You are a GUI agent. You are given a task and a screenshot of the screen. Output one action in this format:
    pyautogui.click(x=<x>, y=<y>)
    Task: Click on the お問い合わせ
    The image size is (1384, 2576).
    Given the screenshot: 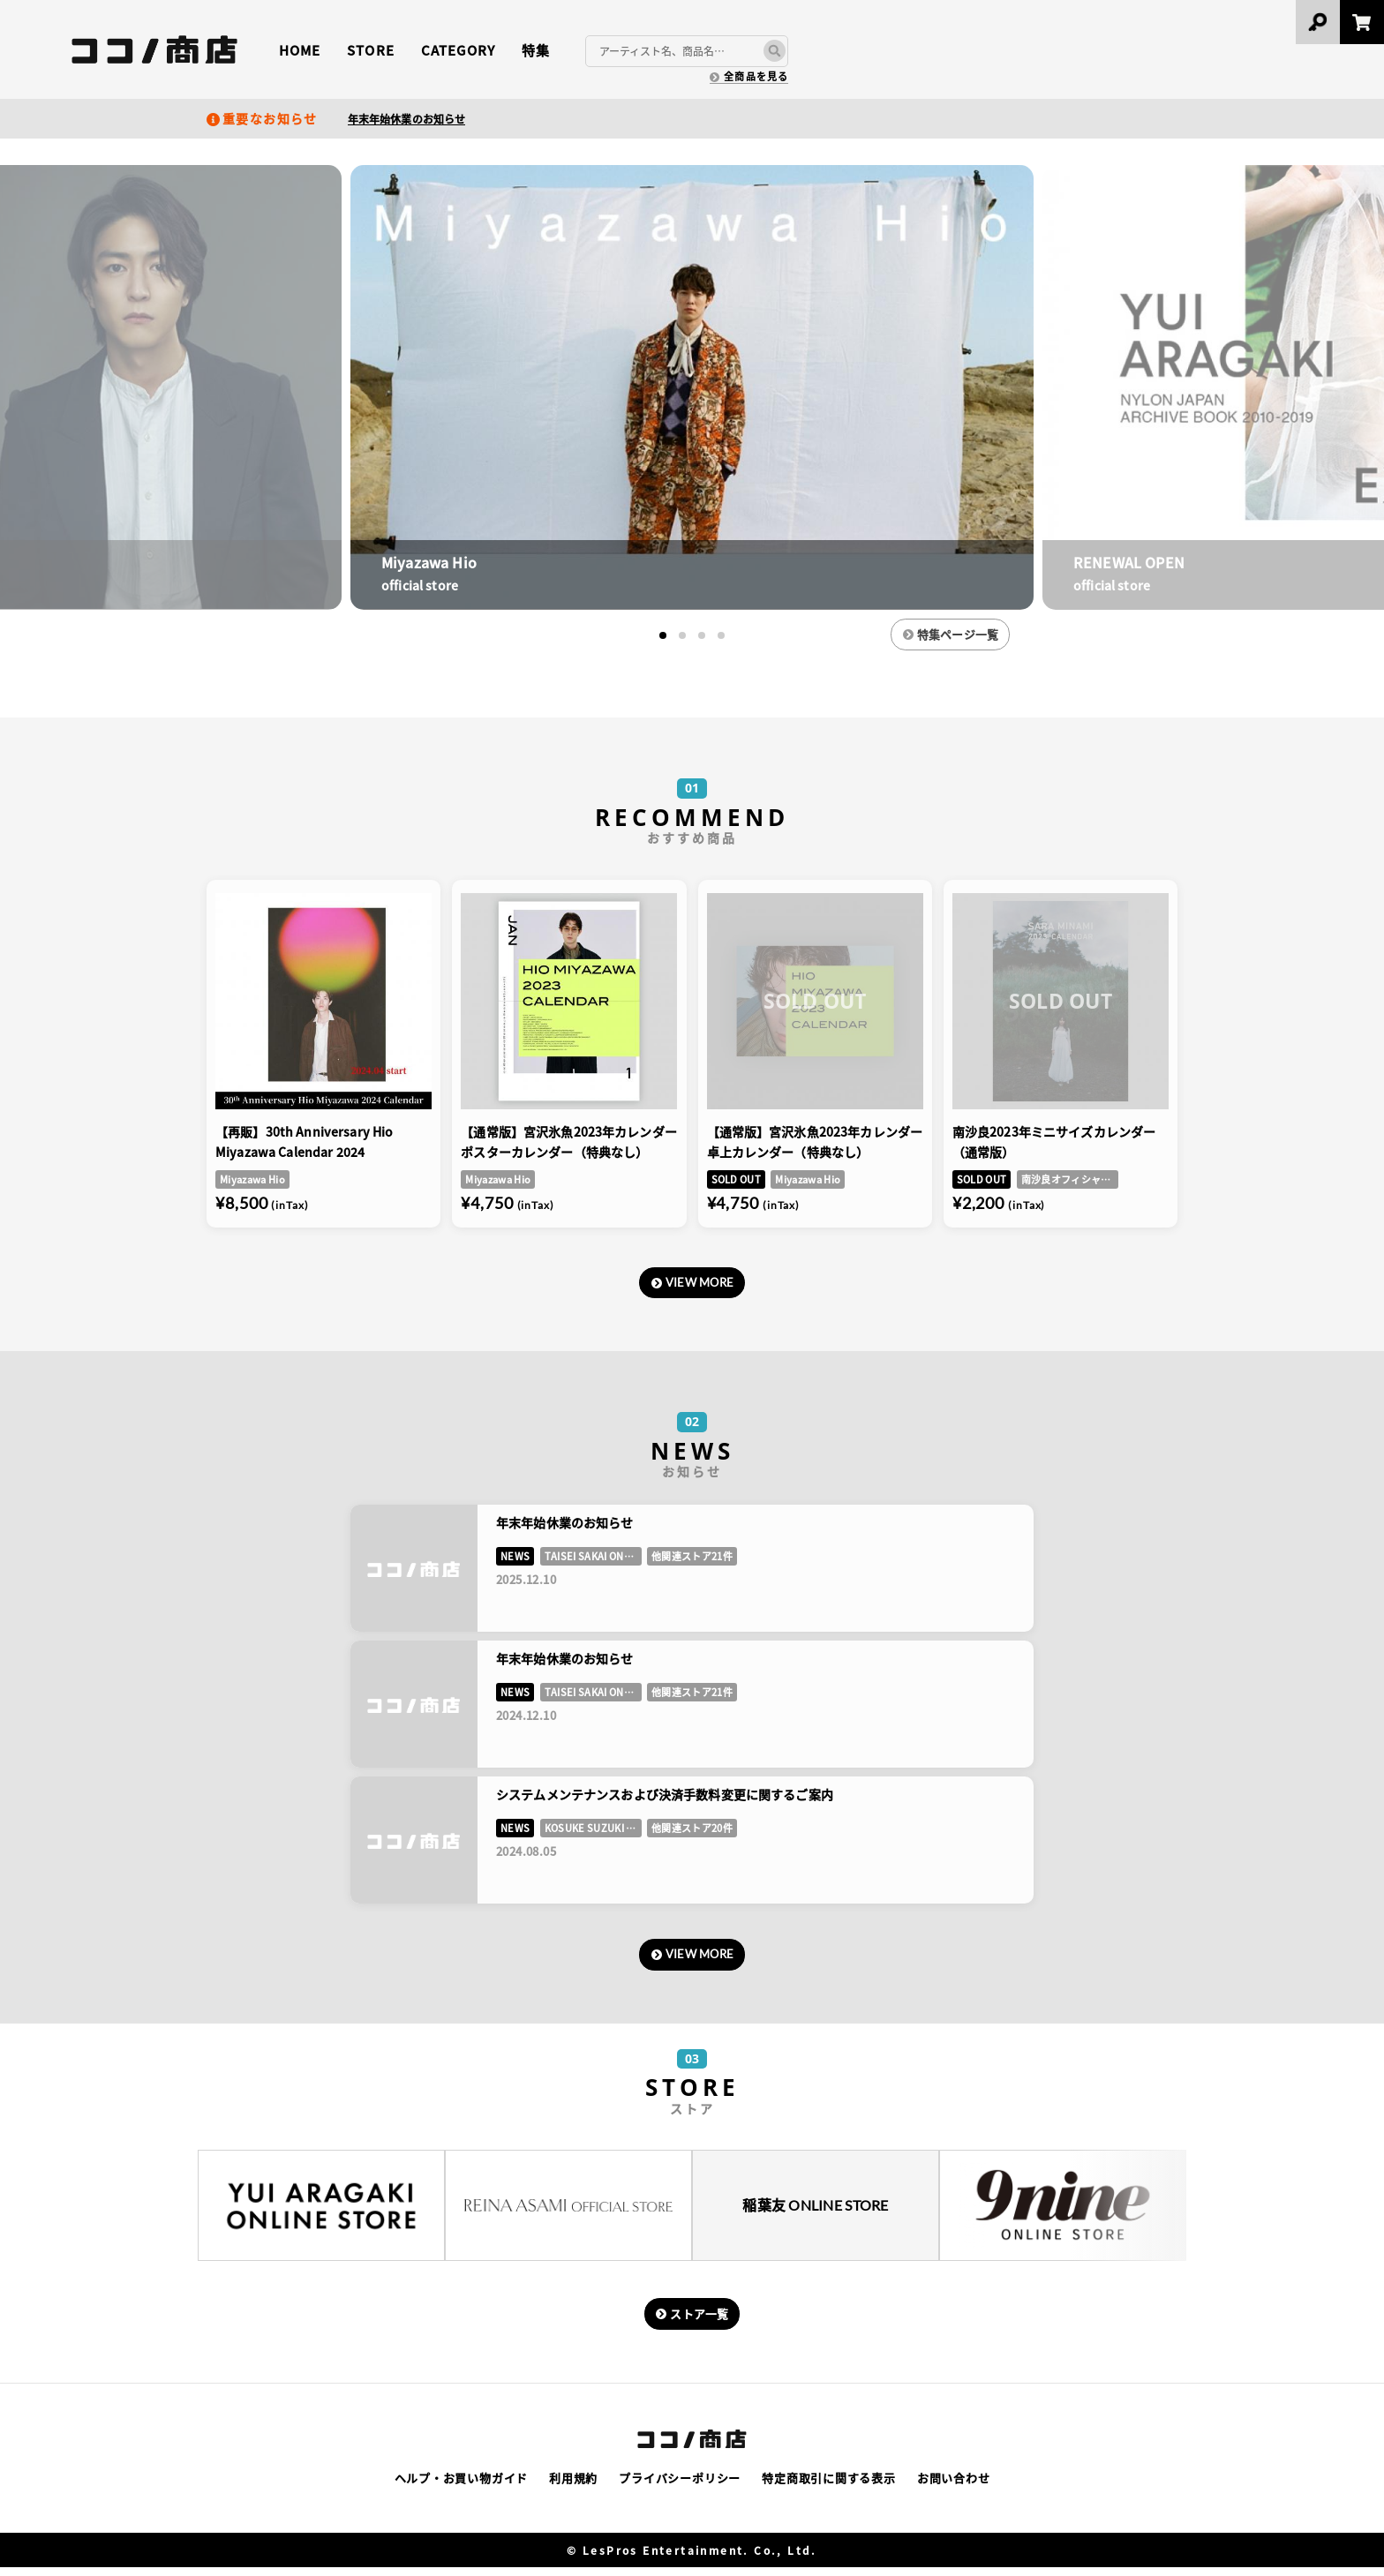 What is the action you would take?
    pyautogui.click(x=953, y=2486)
    